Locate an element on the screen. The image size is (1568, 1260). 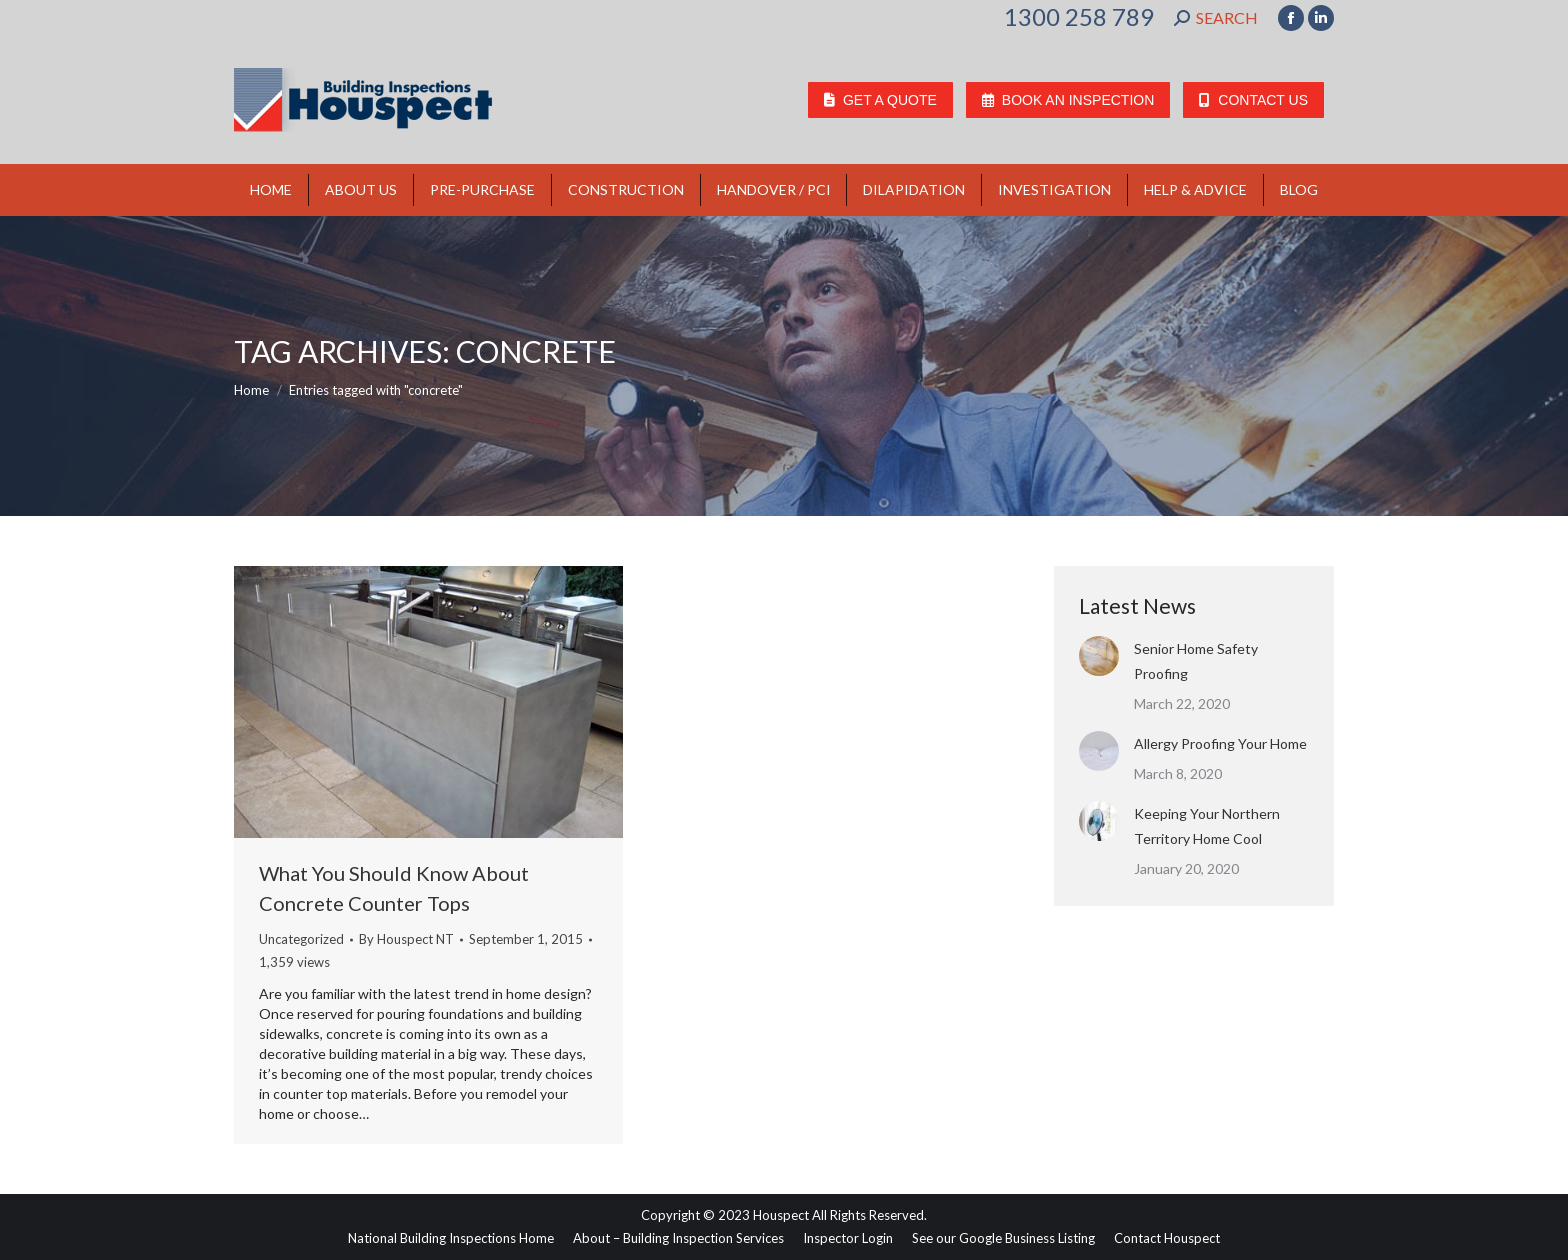
Allergy Proofing Your Home is located at coordinates (1220, 743).